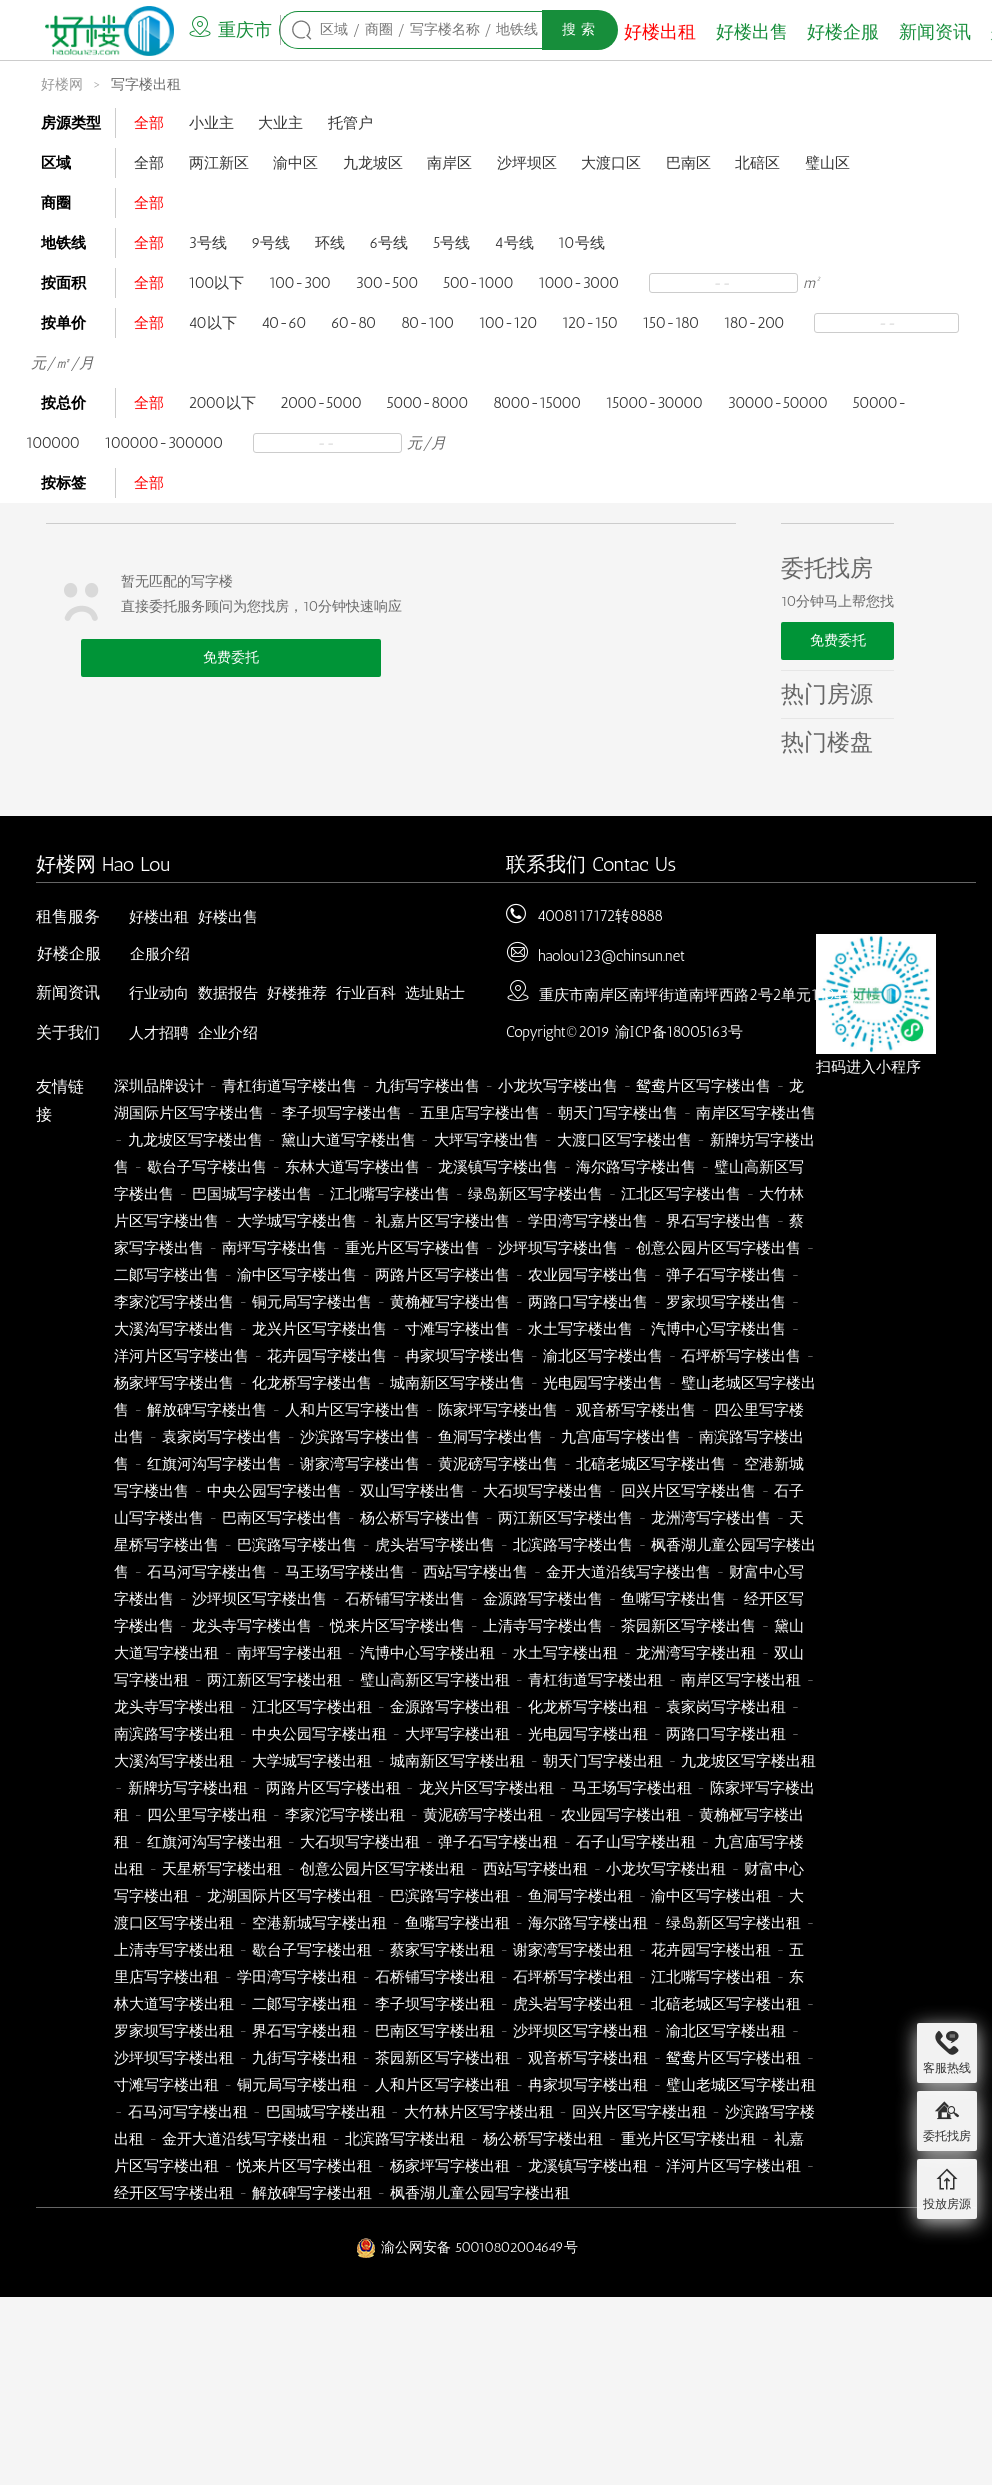 Image resolution: width=992 pixels, height=2485 pixels. What do you see at coordinates (543, 1599) in the screenshot?
I see `金源路写字楼出售` at bounding box center [543, 1599].